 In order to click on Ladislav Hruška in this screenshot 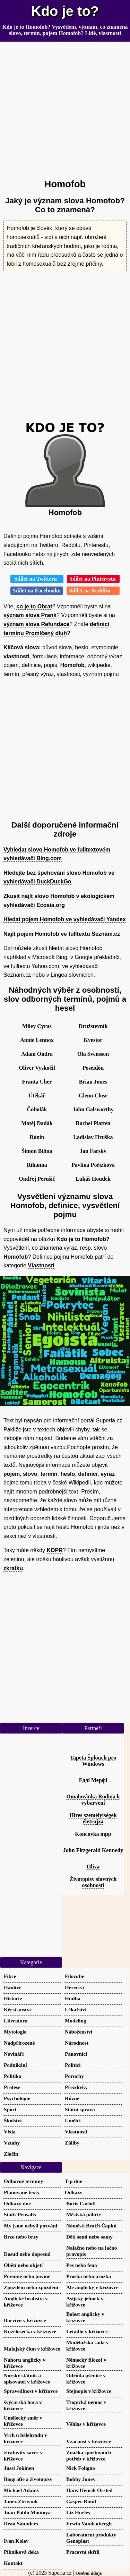, I will do `click(93, 1137)`.